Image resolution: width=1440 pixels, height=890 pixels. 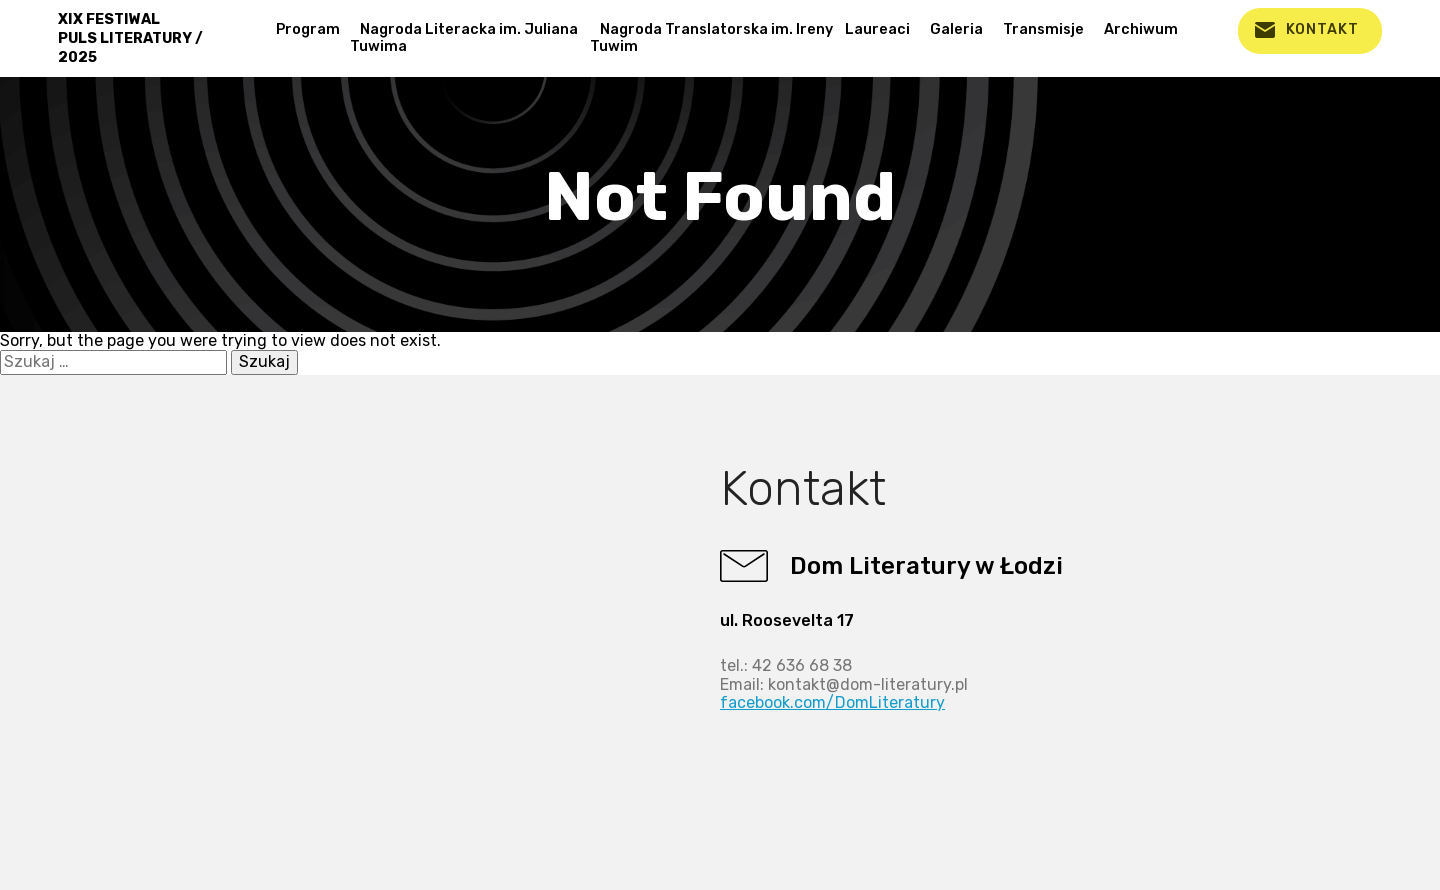 What do you see at coordinates (464, 38) in the screenshot?
I see `Nagroda Literacka im. Juliana Tuwima` at bounding box center [464, 38].